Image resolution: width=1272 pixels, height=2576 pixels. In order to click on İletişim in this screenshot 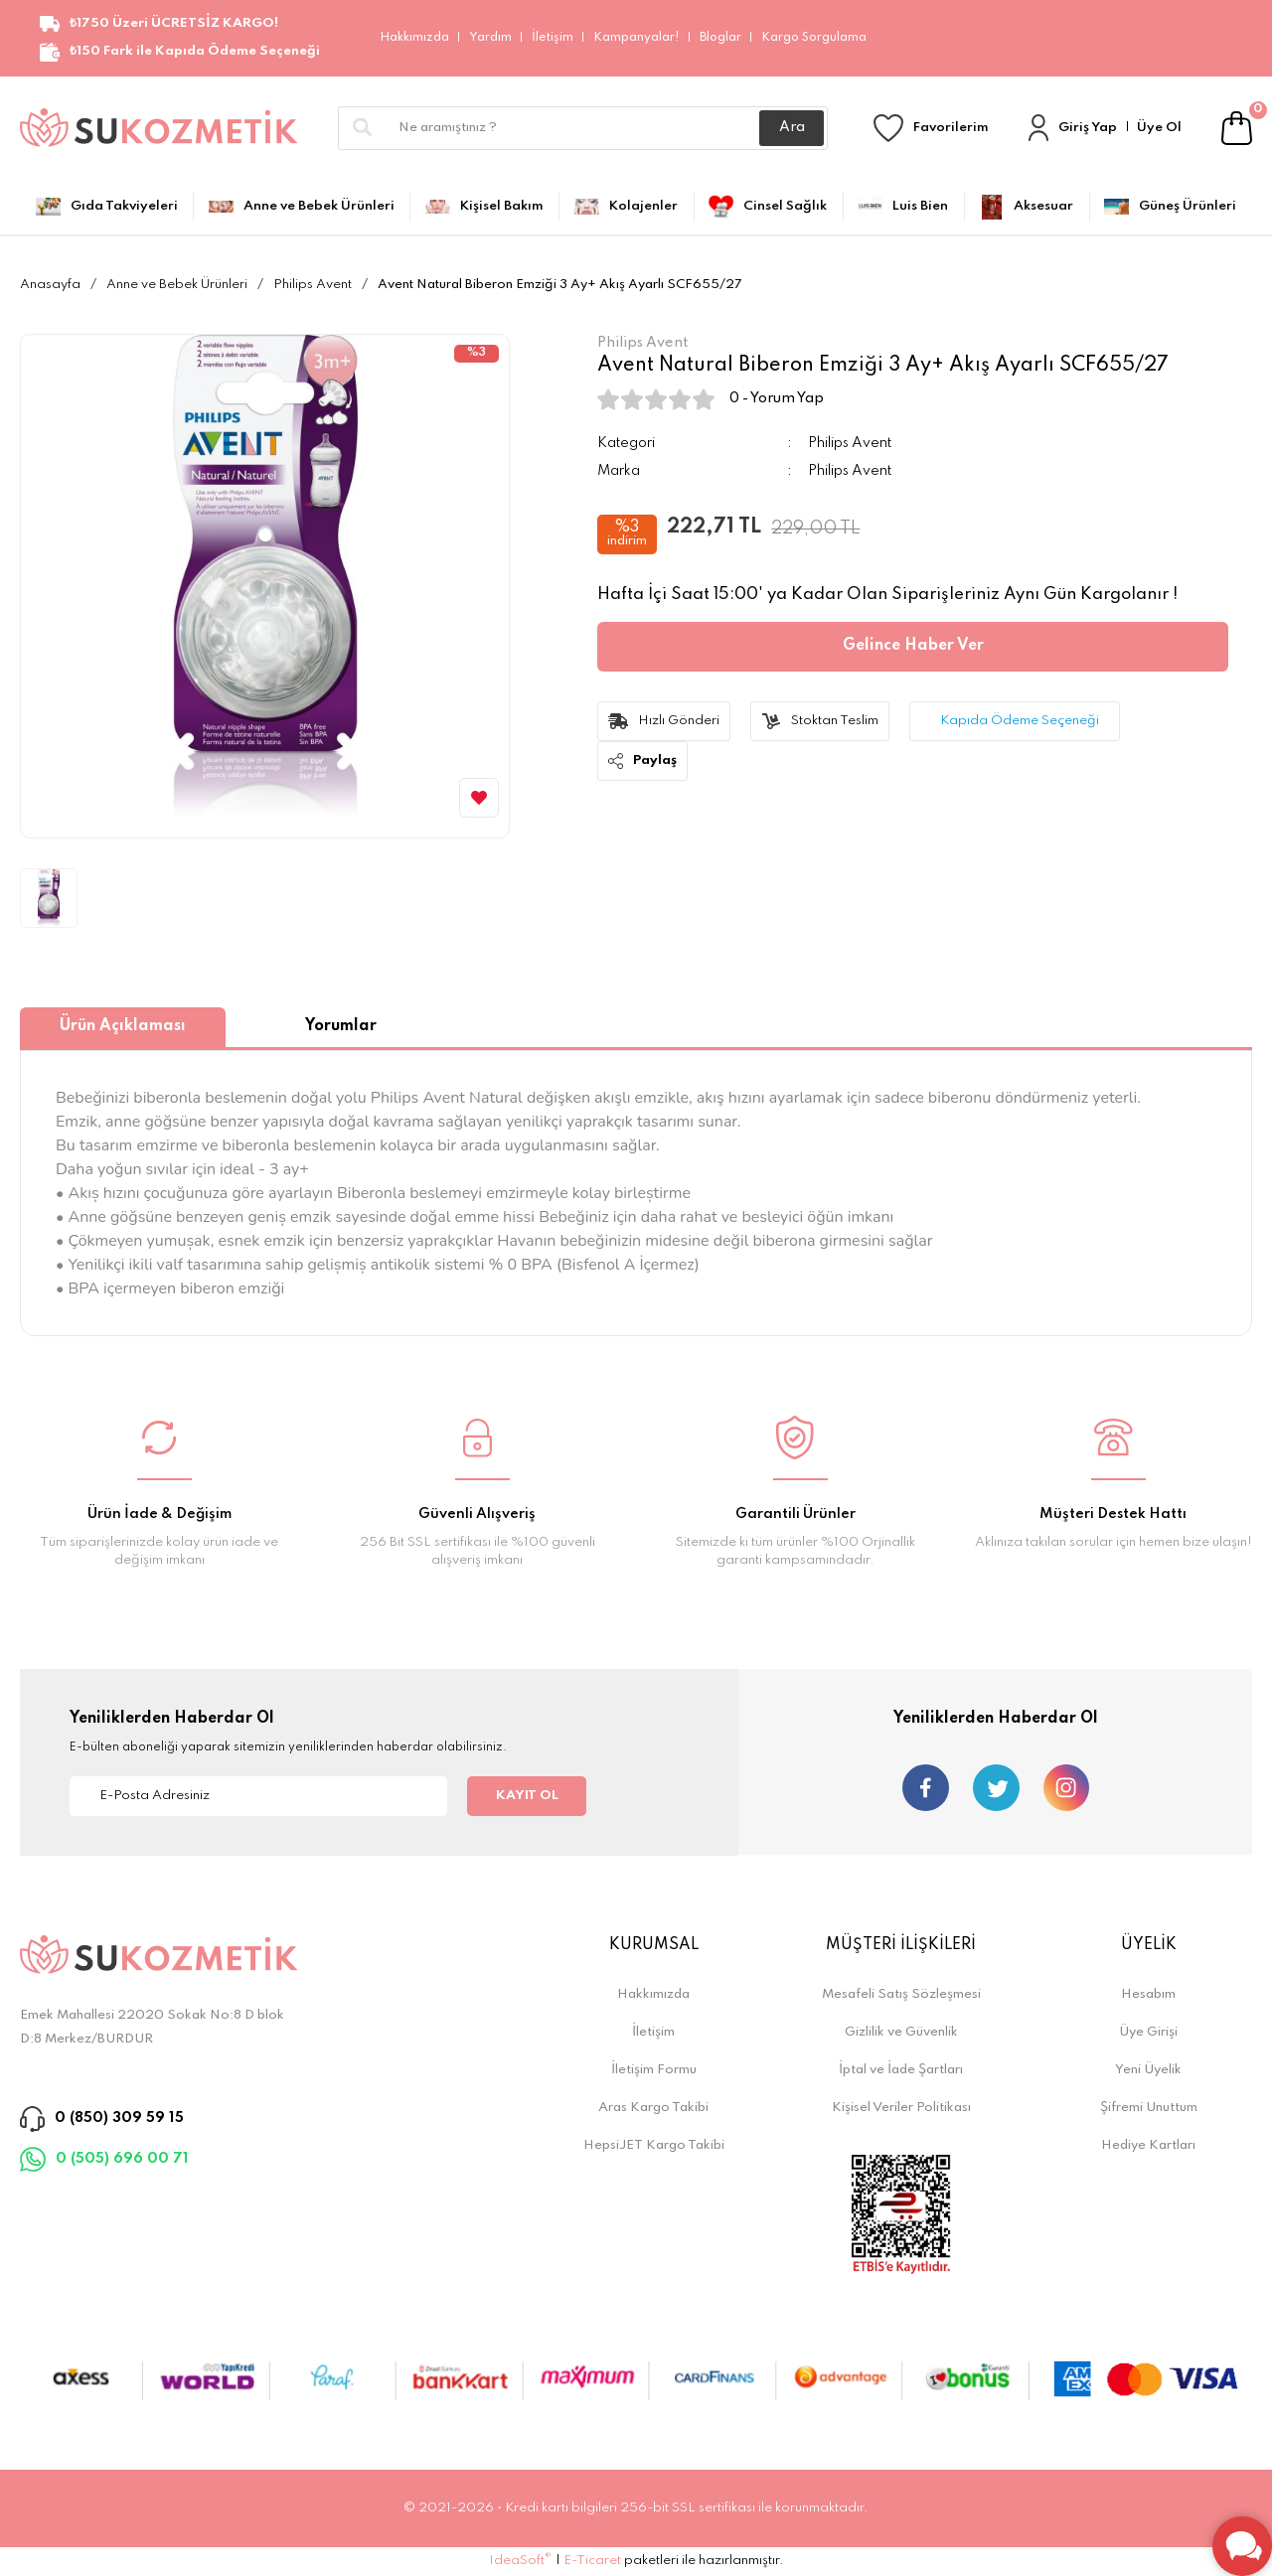, I will do `click(552, 38)`.